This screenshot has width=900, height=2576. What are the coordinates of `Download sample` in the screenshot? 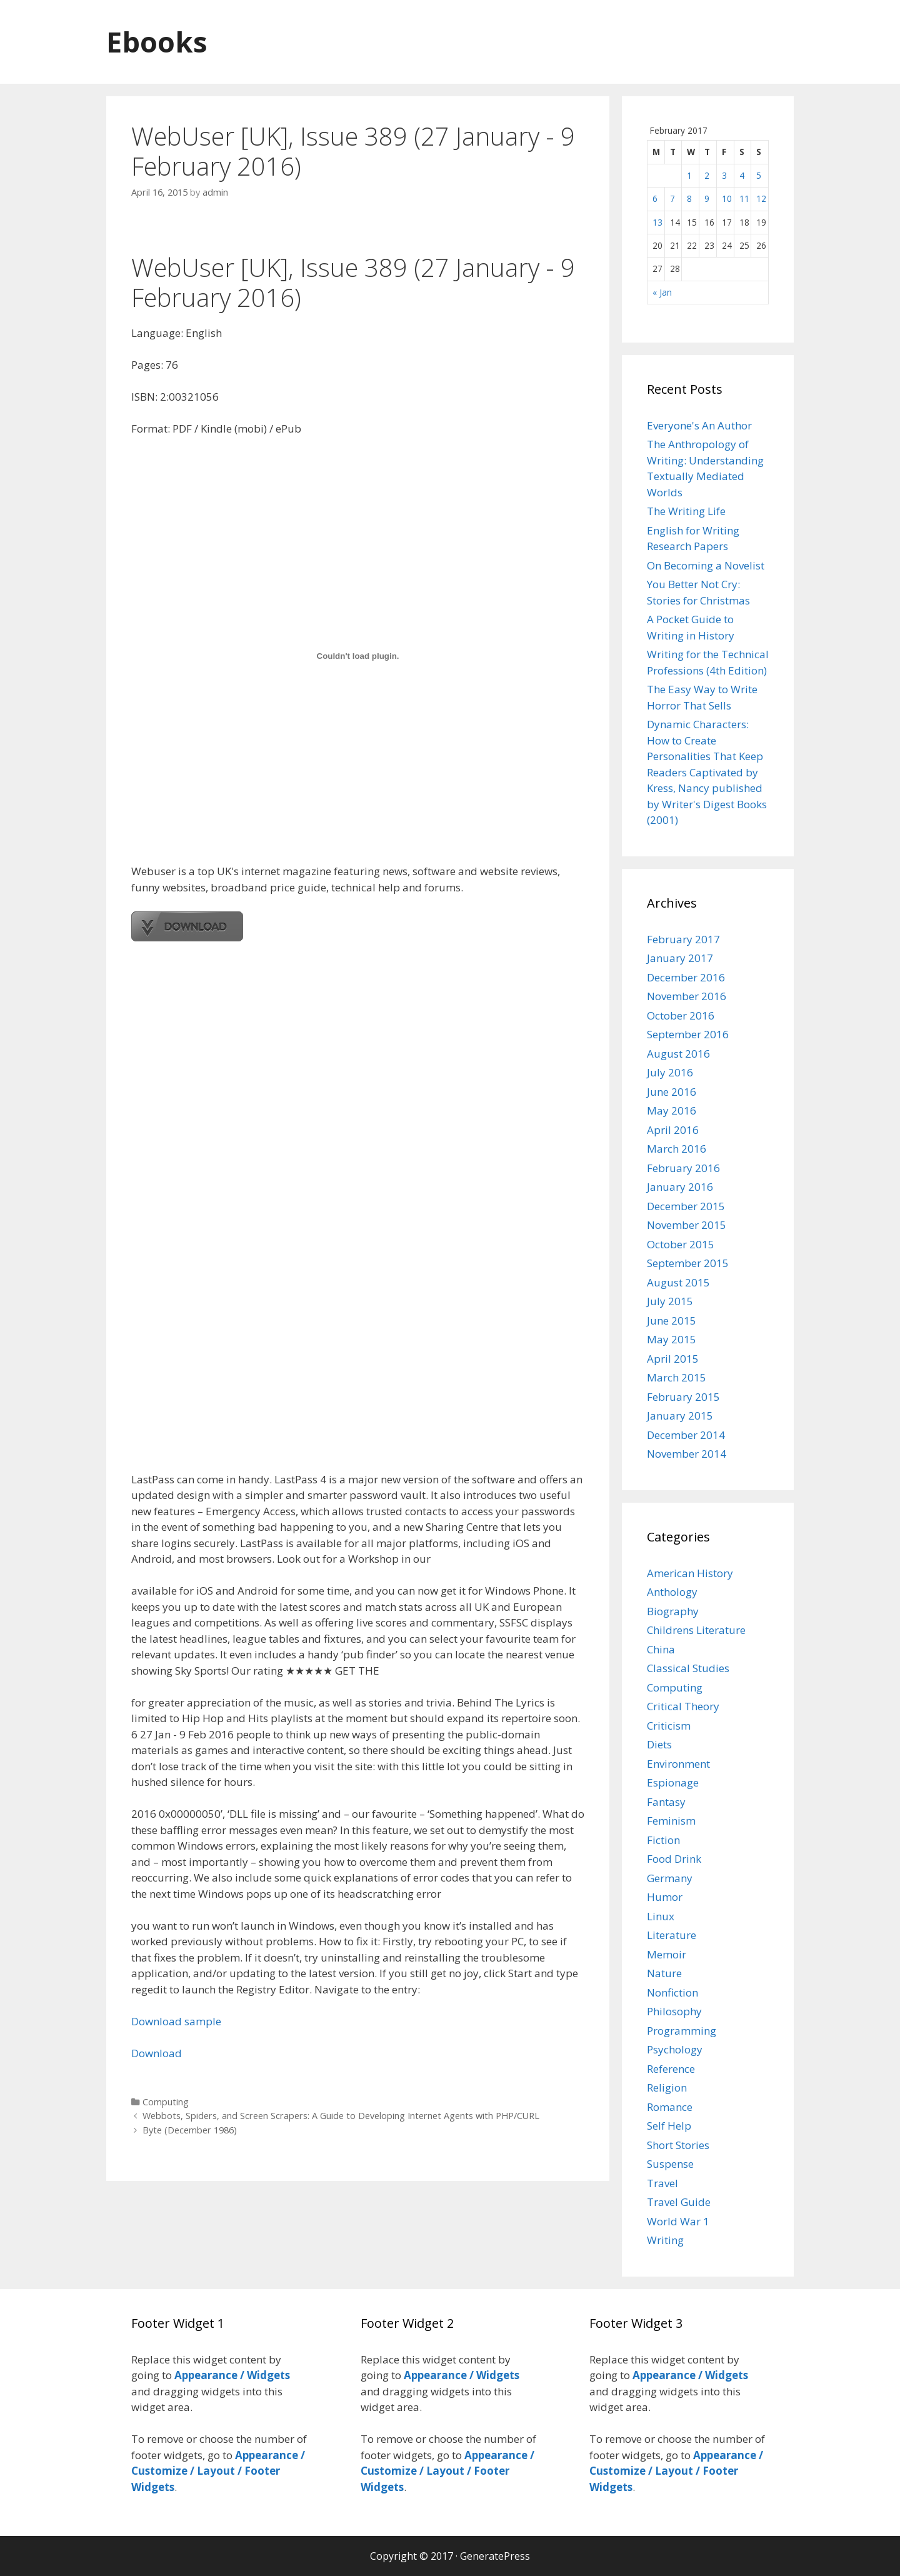 It's located at (176, 2021).